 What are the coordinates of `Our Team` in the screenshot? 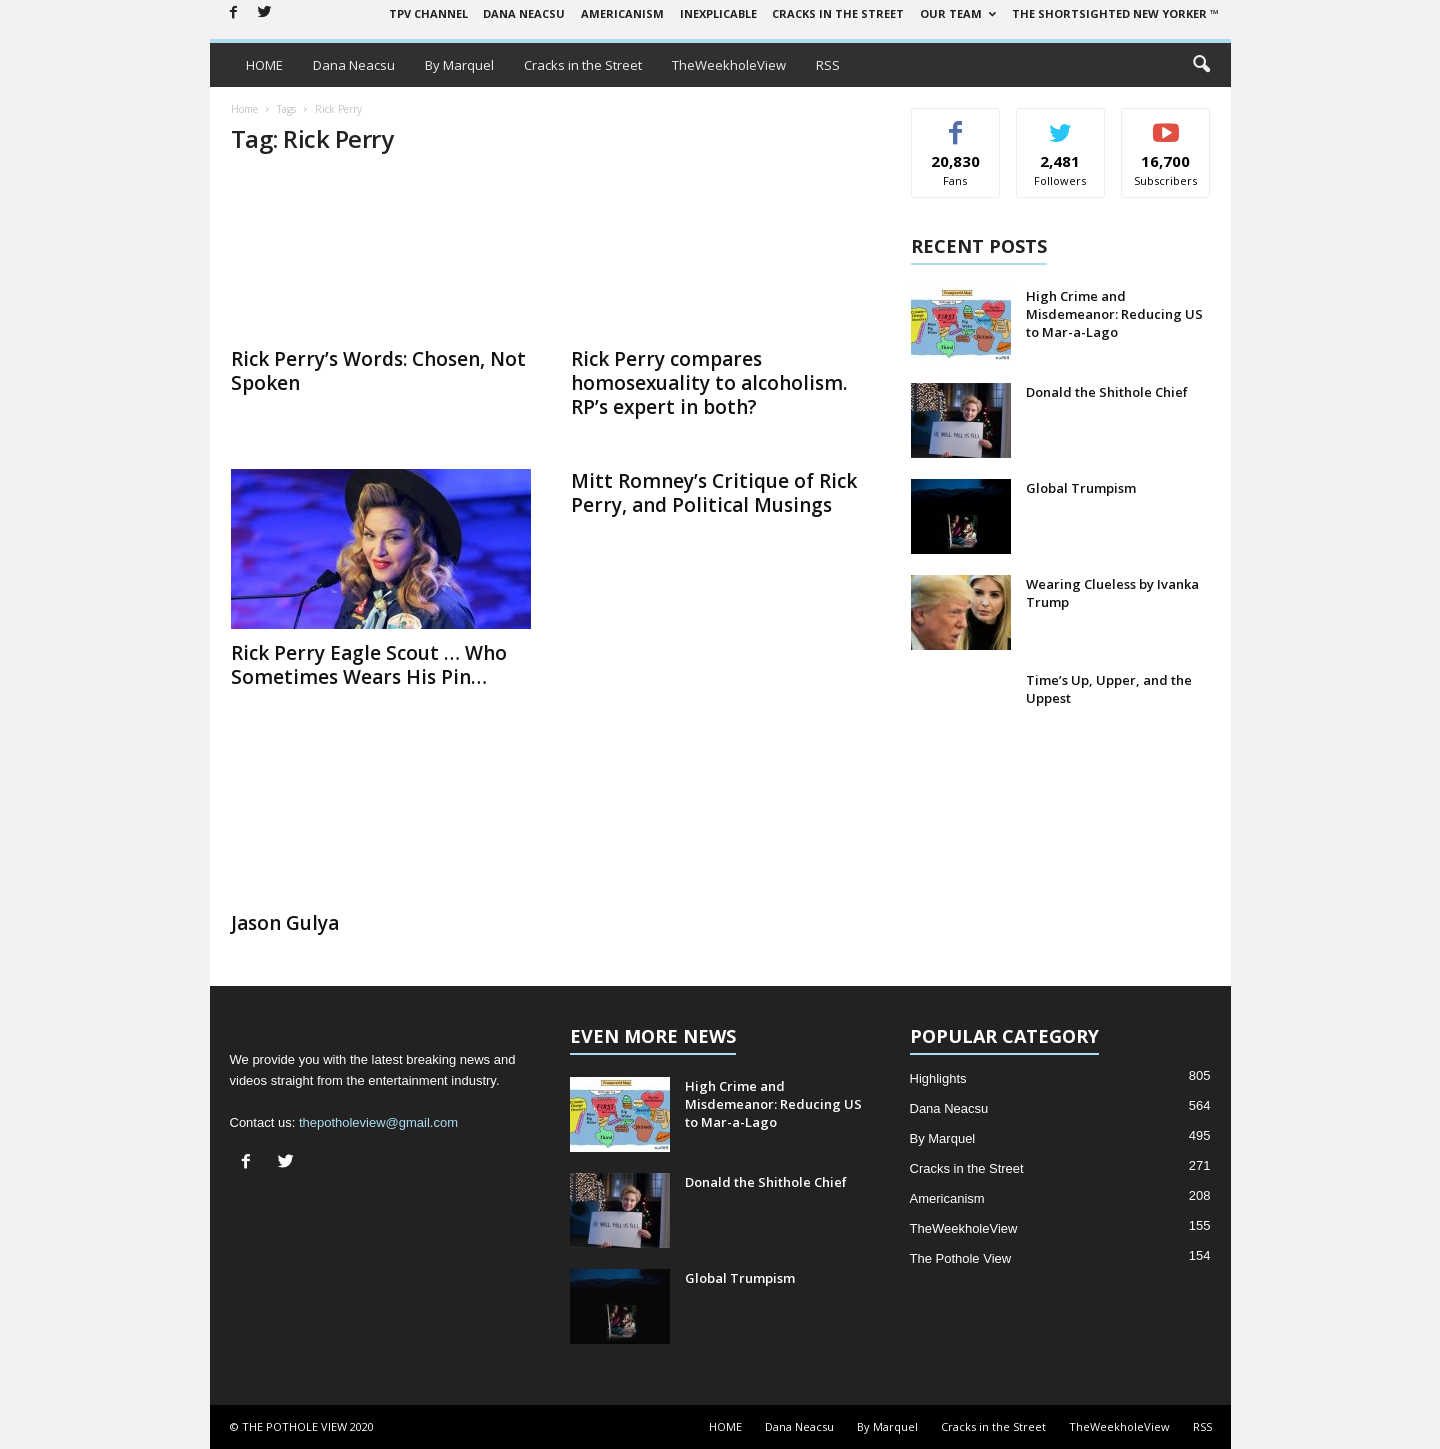 It's located at (958, 13).